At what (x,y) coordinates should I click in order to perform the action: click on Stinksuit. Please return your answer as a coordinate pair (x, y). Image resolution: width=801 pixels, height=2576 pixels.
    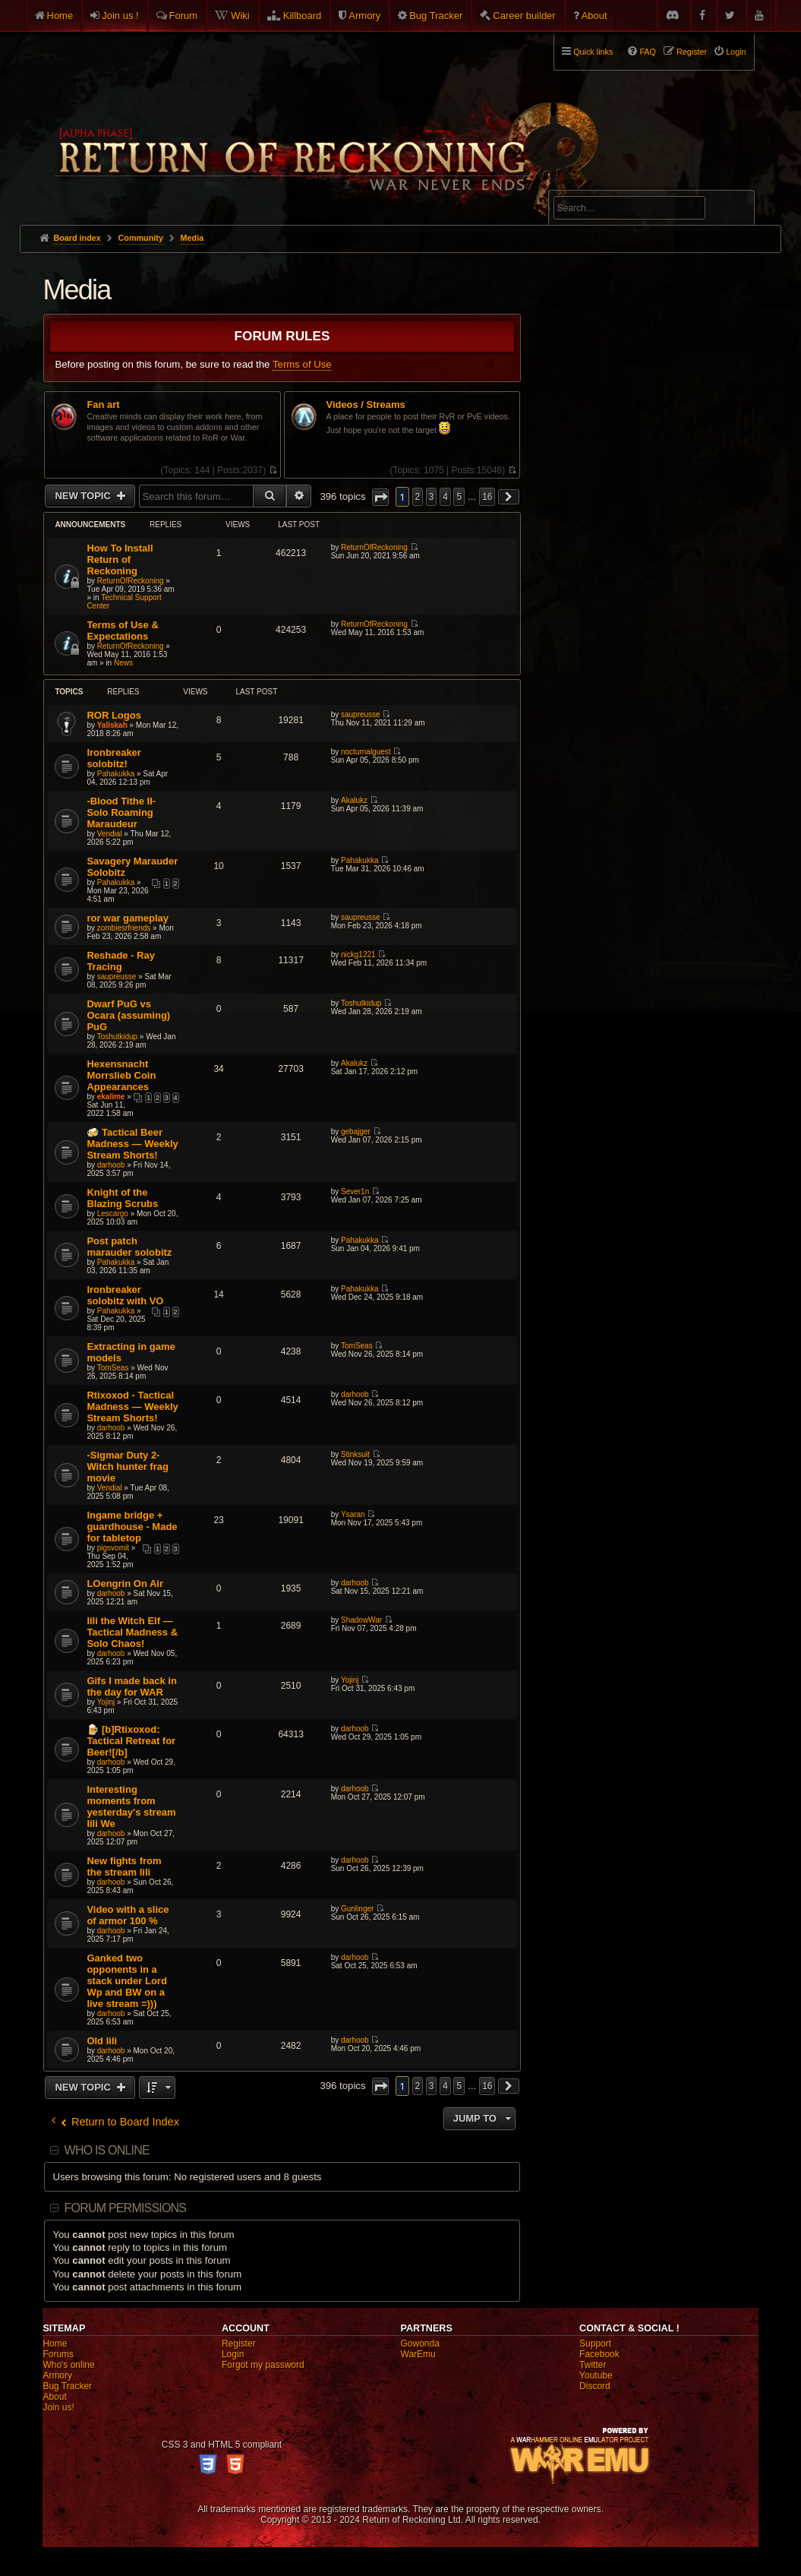
    Looking at the image, I should click on (355, 1454).